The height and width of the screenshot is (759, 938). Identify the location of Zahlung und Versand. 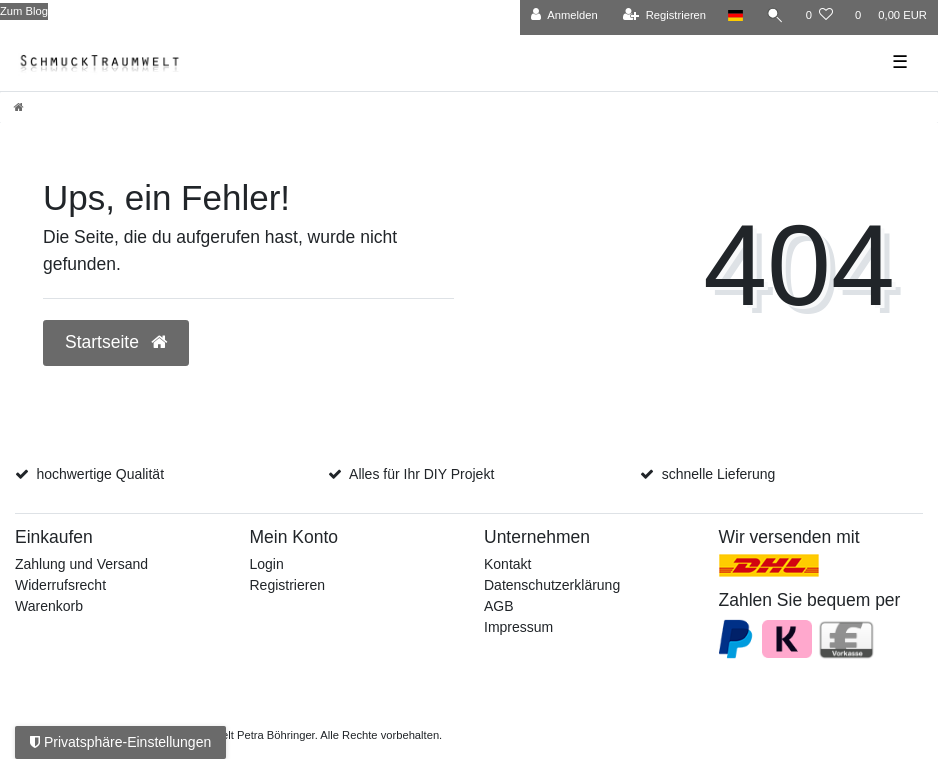
(81, 564).